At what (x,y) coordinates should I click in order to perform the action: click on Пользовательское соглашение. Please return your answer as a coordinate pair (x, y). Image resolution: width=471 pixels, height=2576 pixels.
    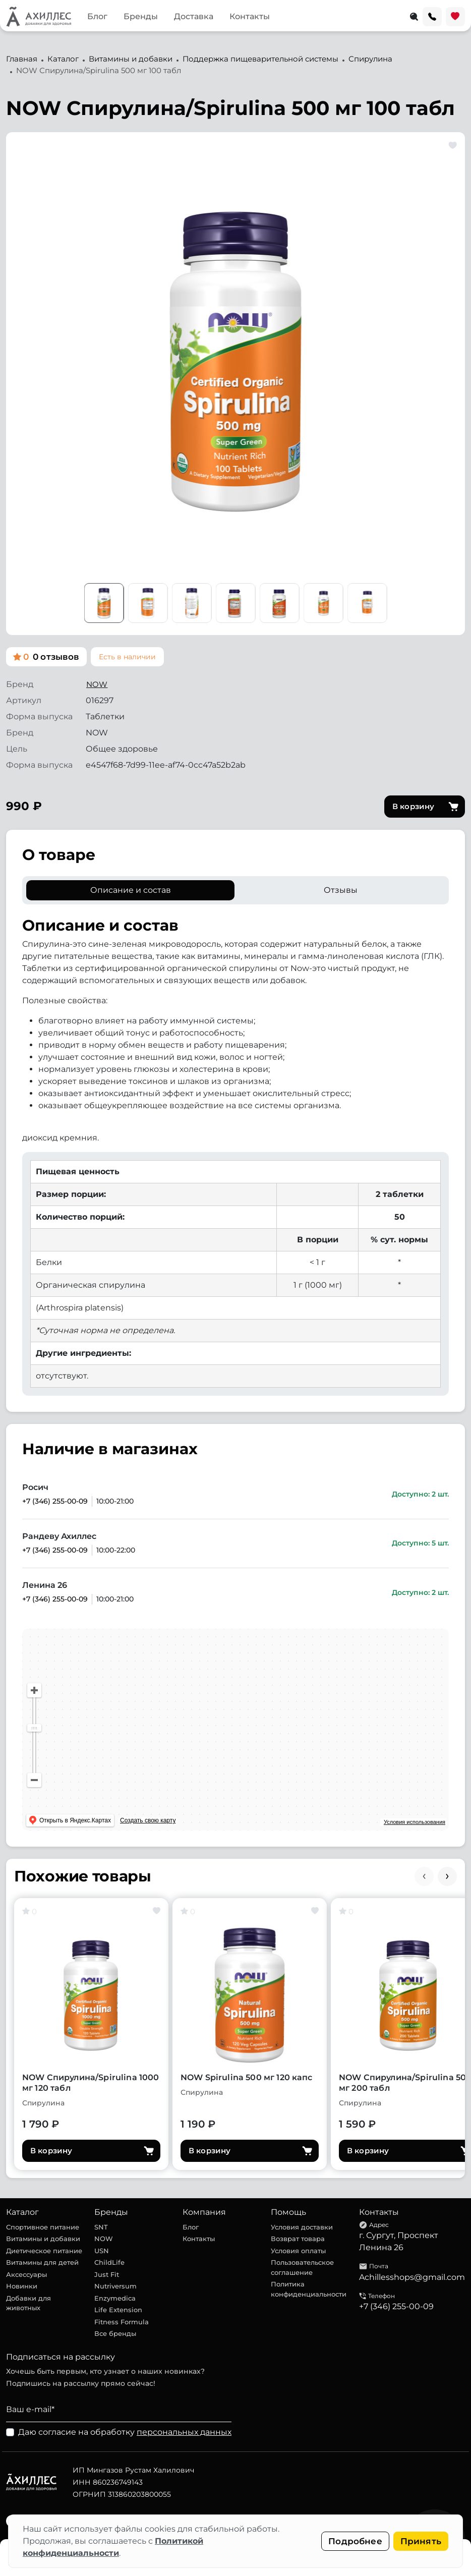
    Looking at the image, I should click on (302, 2267).